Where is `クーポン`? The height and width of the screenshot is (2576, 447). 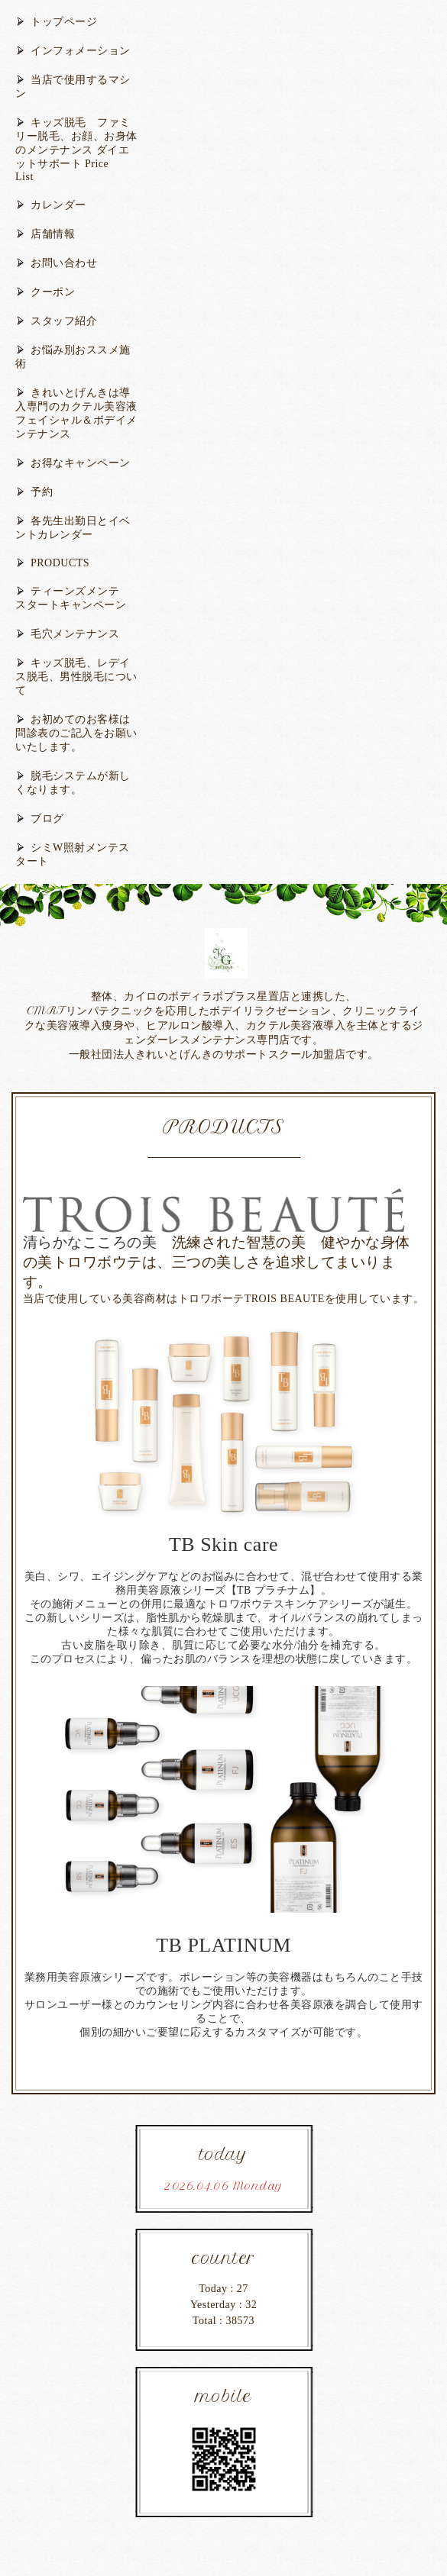 クーポン is located at coordinates (53, 292).